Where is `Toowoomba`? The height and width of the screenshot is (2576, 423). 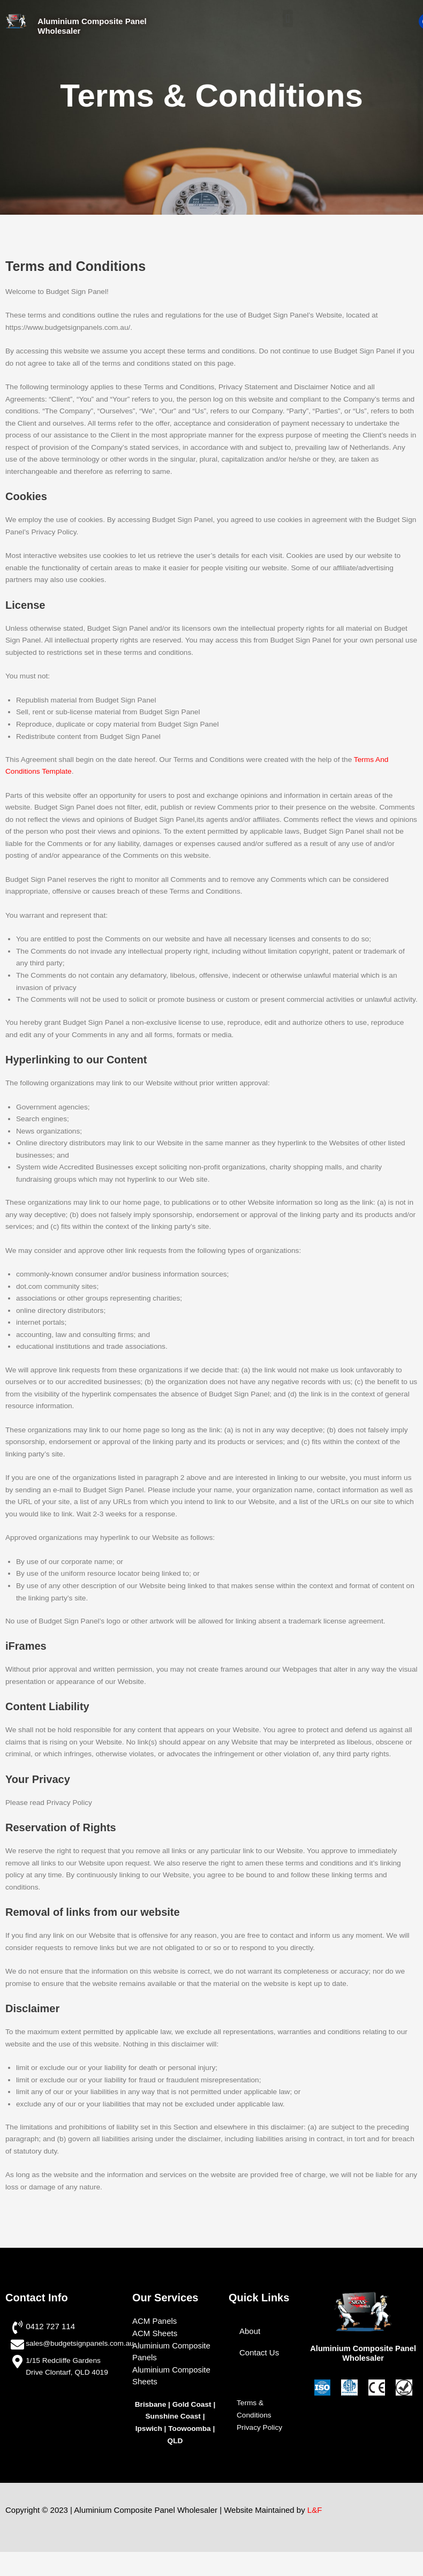
Toowoomba is located at coordinates (190, 2428).